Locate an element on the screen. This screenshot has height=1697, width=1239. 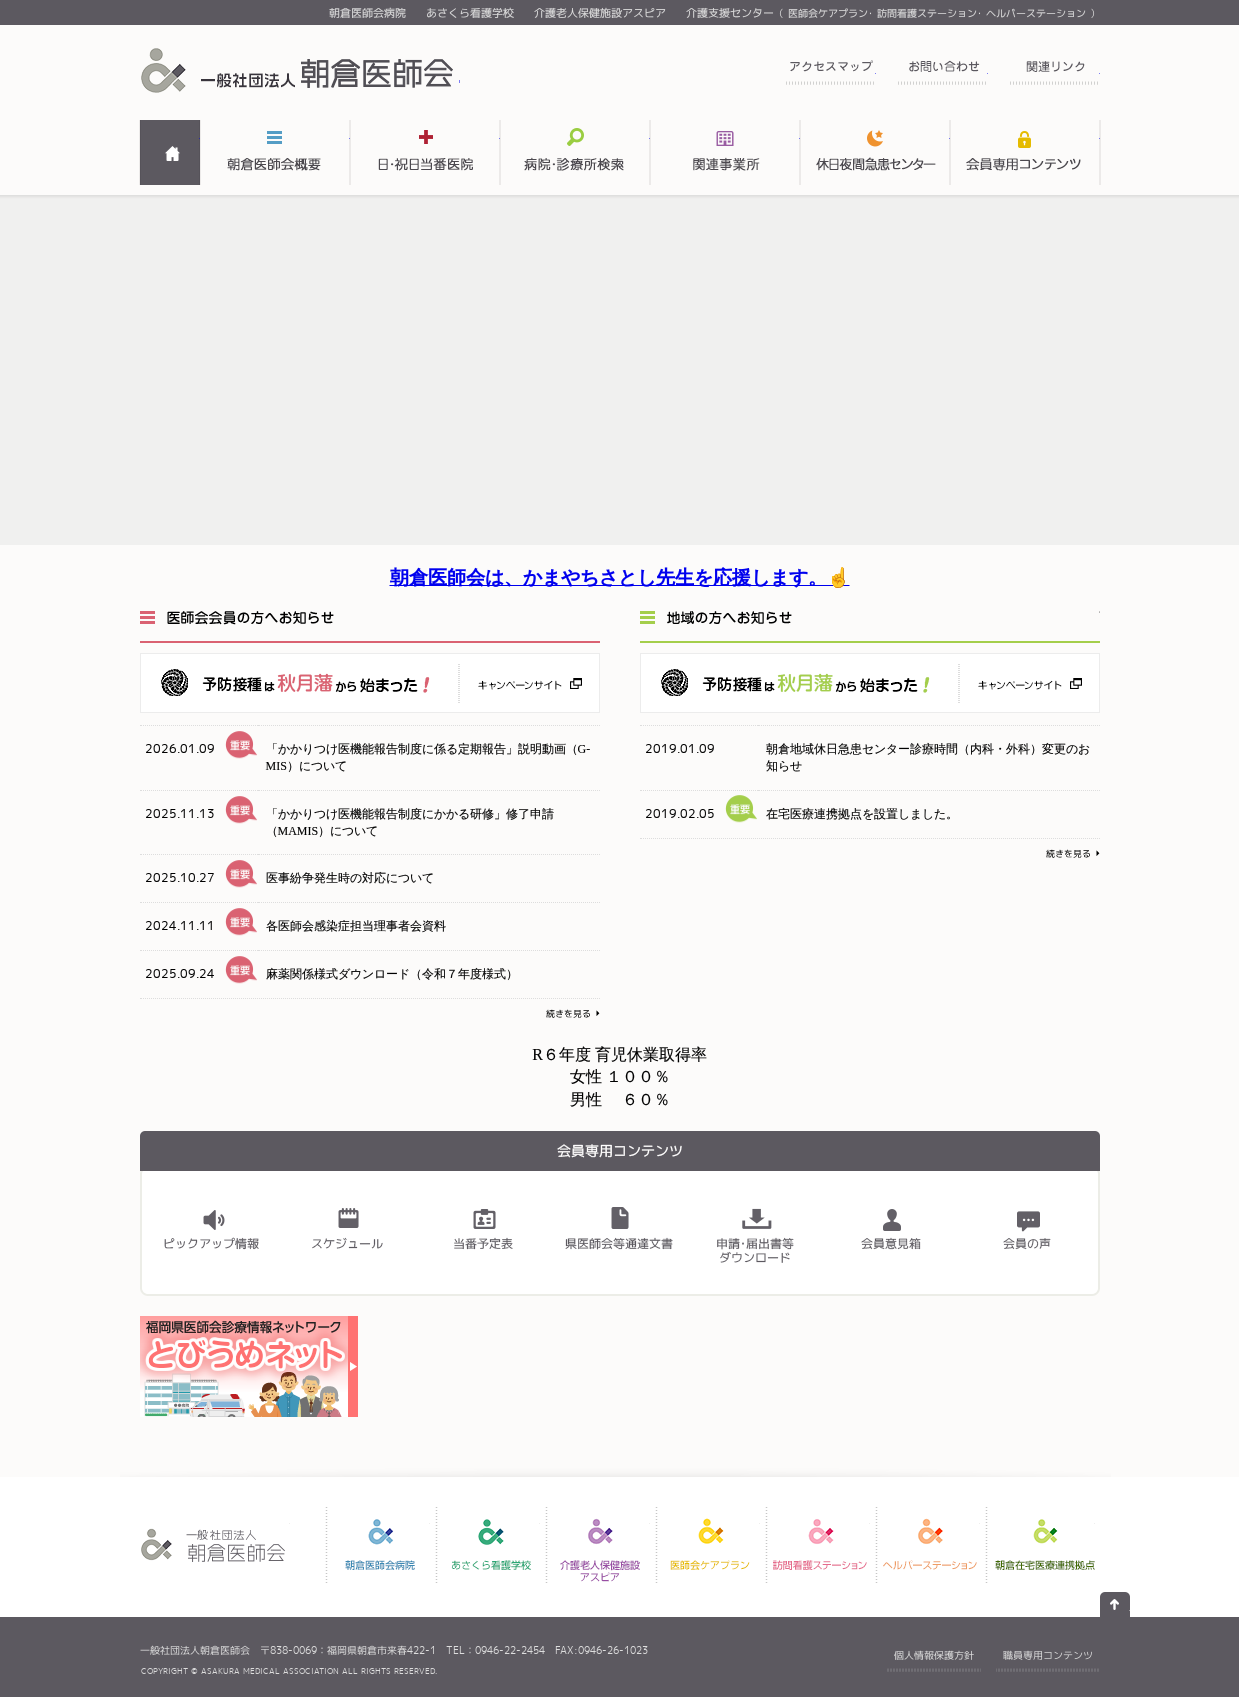
朝倉医師会概要 is located at coordinates (275, 152).